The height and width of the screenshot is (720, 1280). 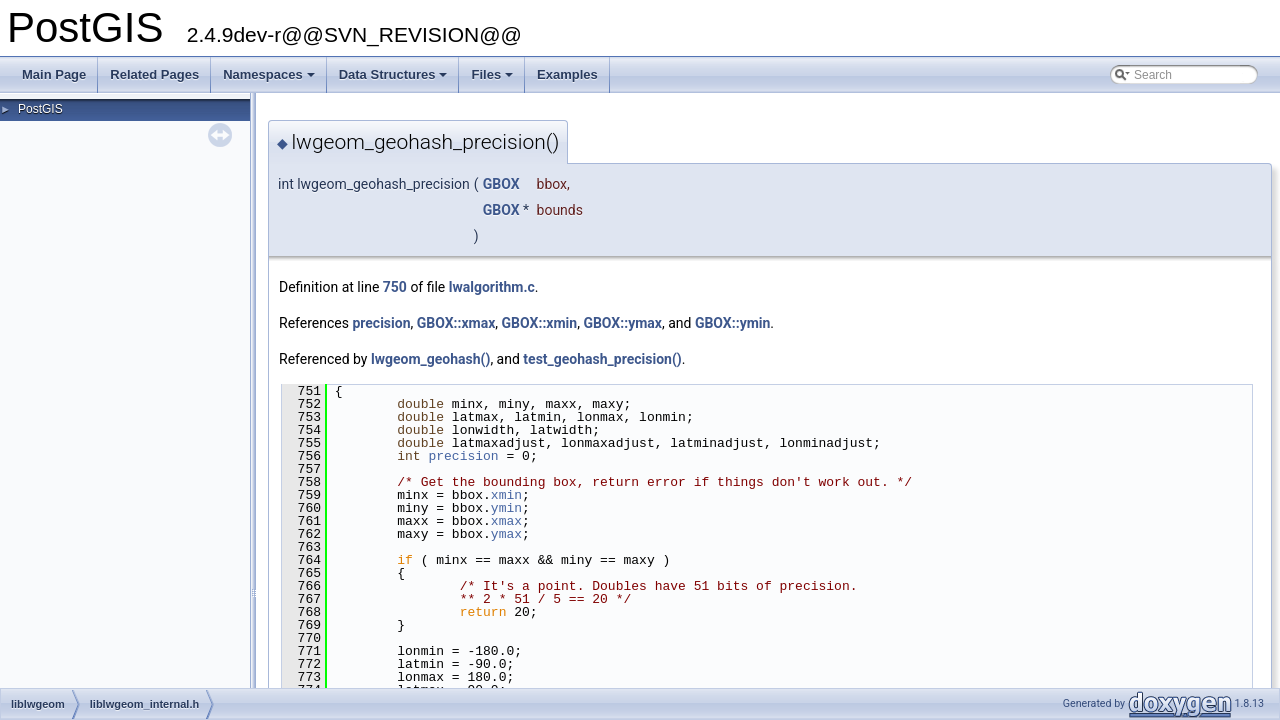 I want to click on GBOX::ymax, so click(x=622, y=323).